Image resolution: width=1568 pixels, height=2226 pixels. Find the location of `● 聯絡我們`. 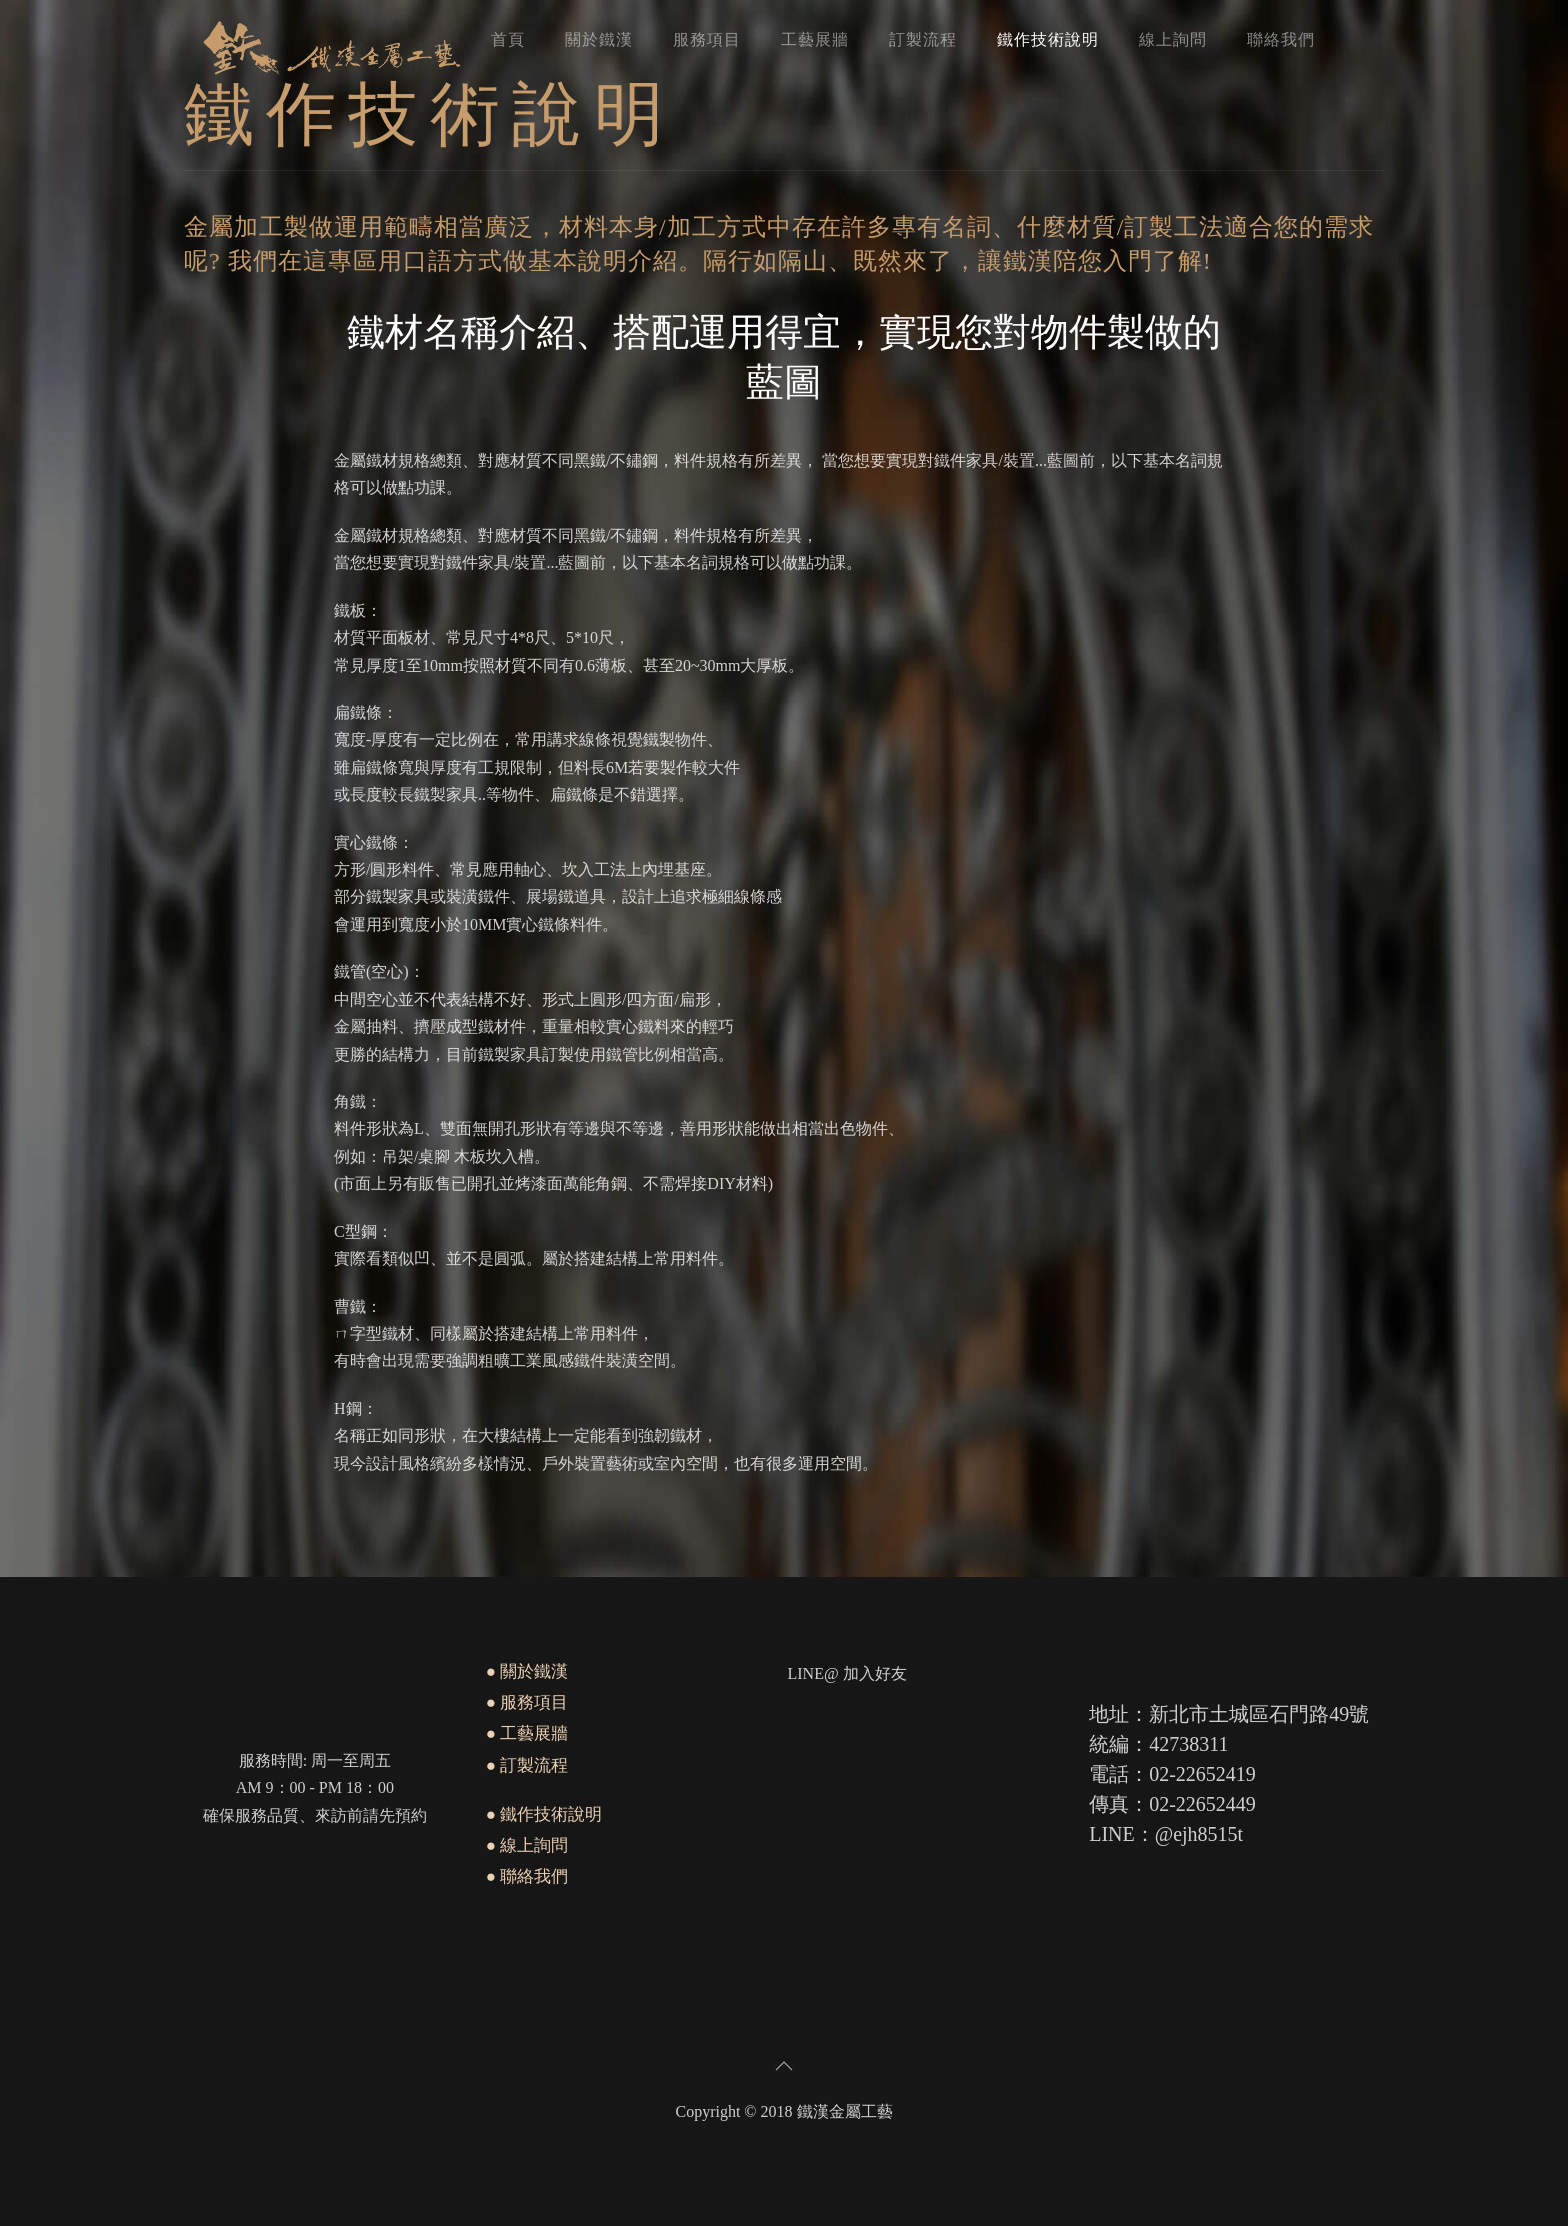

● 聯絡我們 is located at coordinates (527, 1876).